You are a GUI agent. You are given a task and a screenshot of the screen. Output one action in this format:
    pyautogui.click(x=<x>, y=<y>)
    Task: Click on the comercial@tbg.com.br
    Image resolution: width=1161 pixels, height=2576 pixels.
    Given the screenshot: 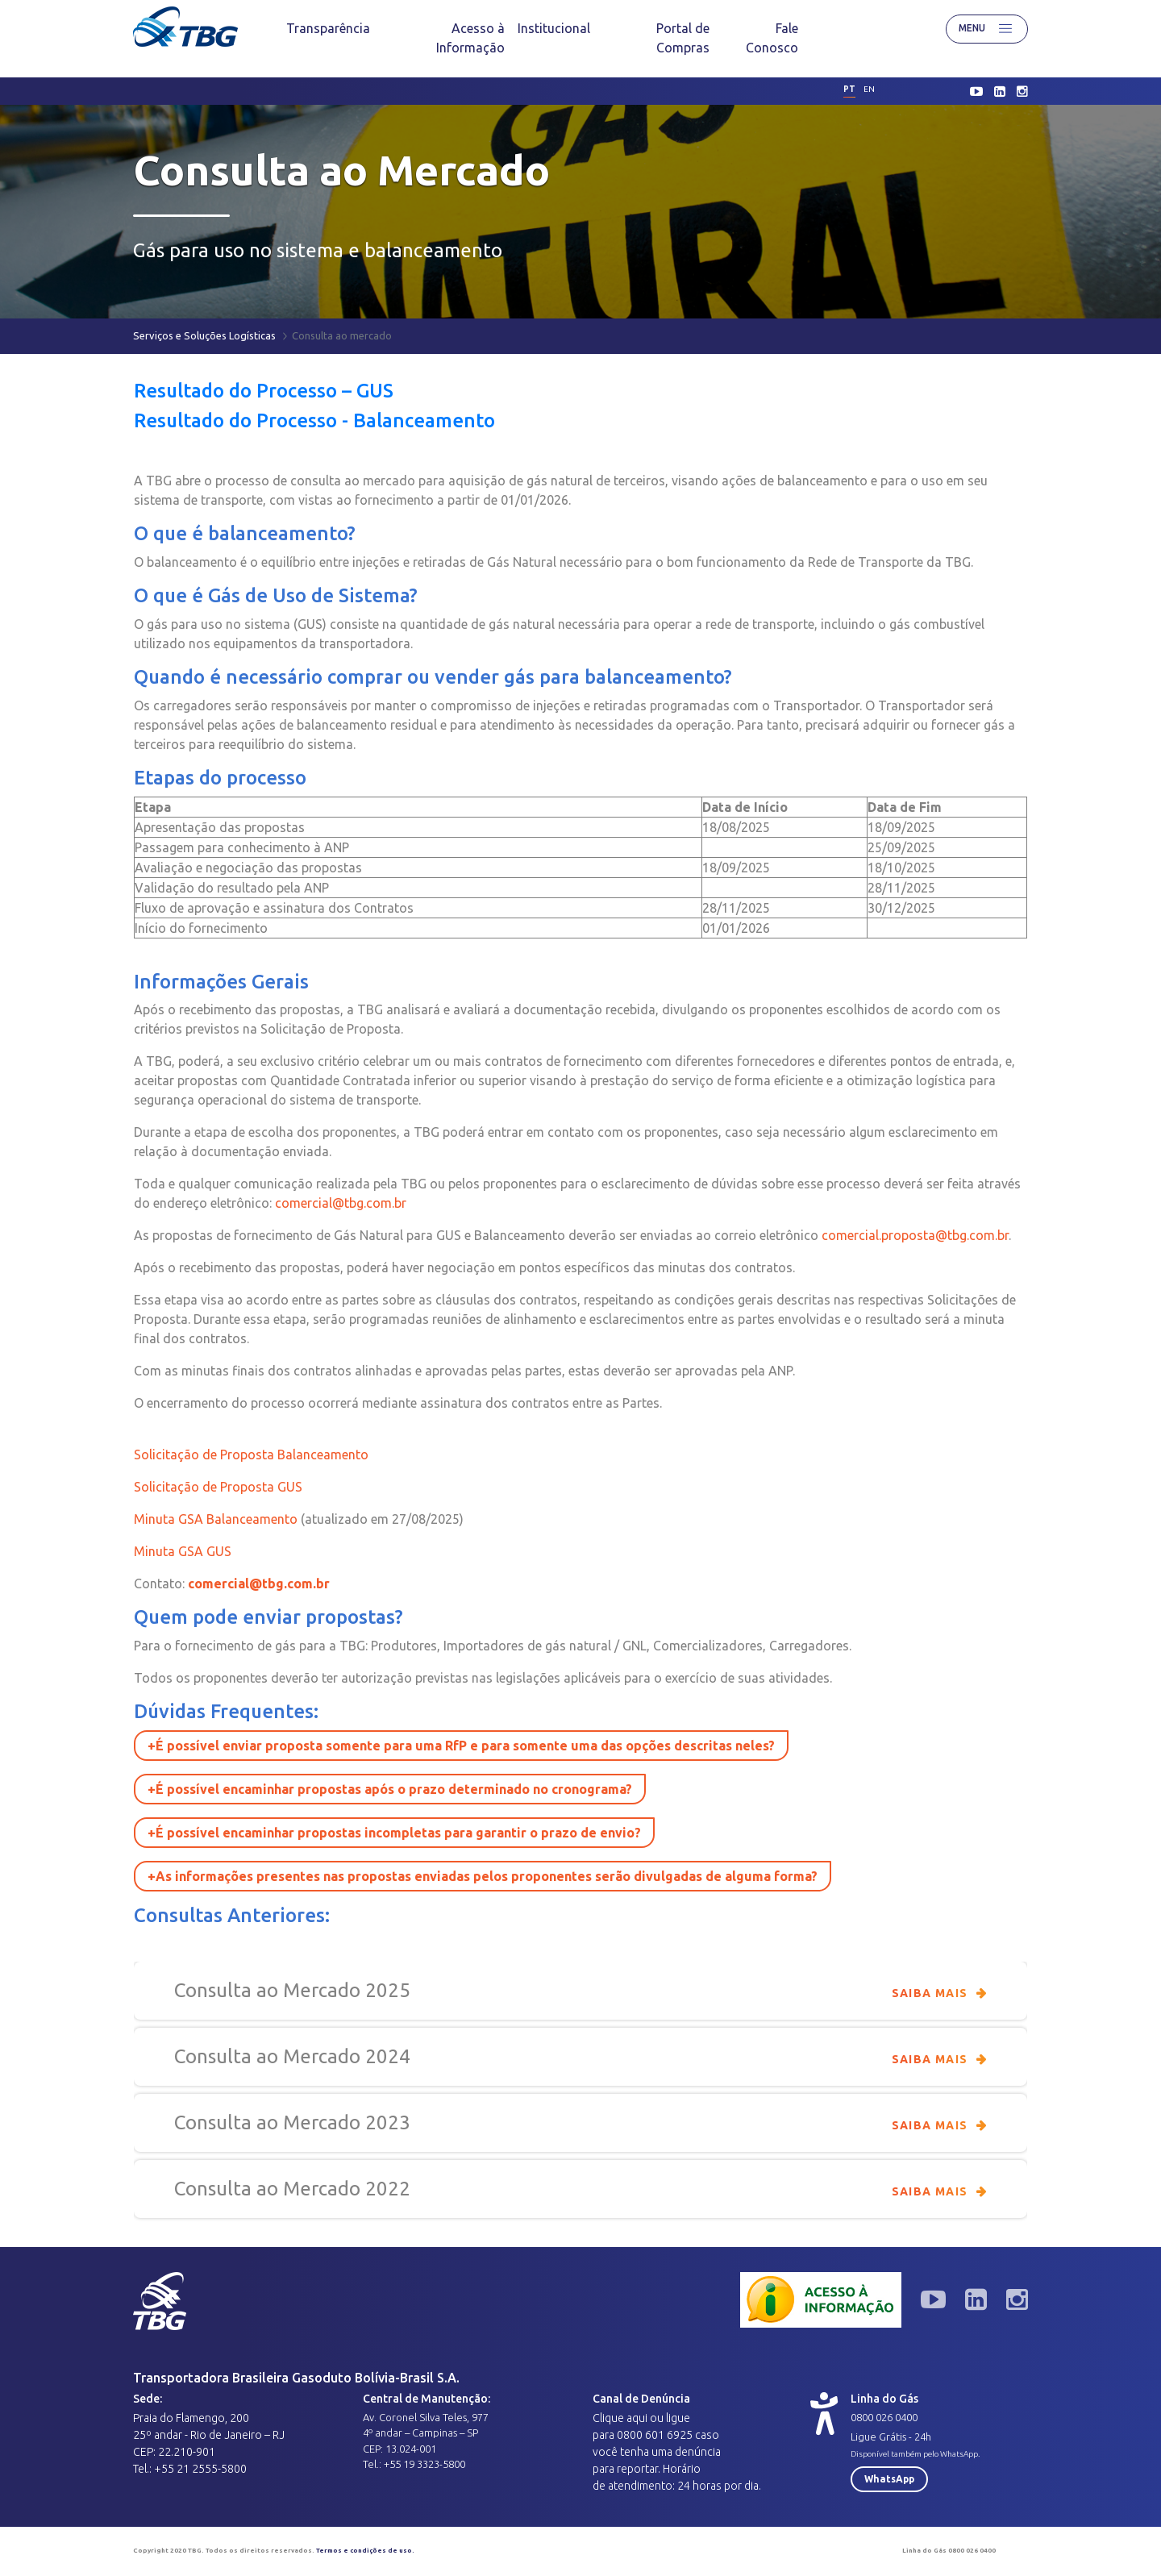 What is the action you would take?
    pyautogui.click(x=340, y=1203)
    